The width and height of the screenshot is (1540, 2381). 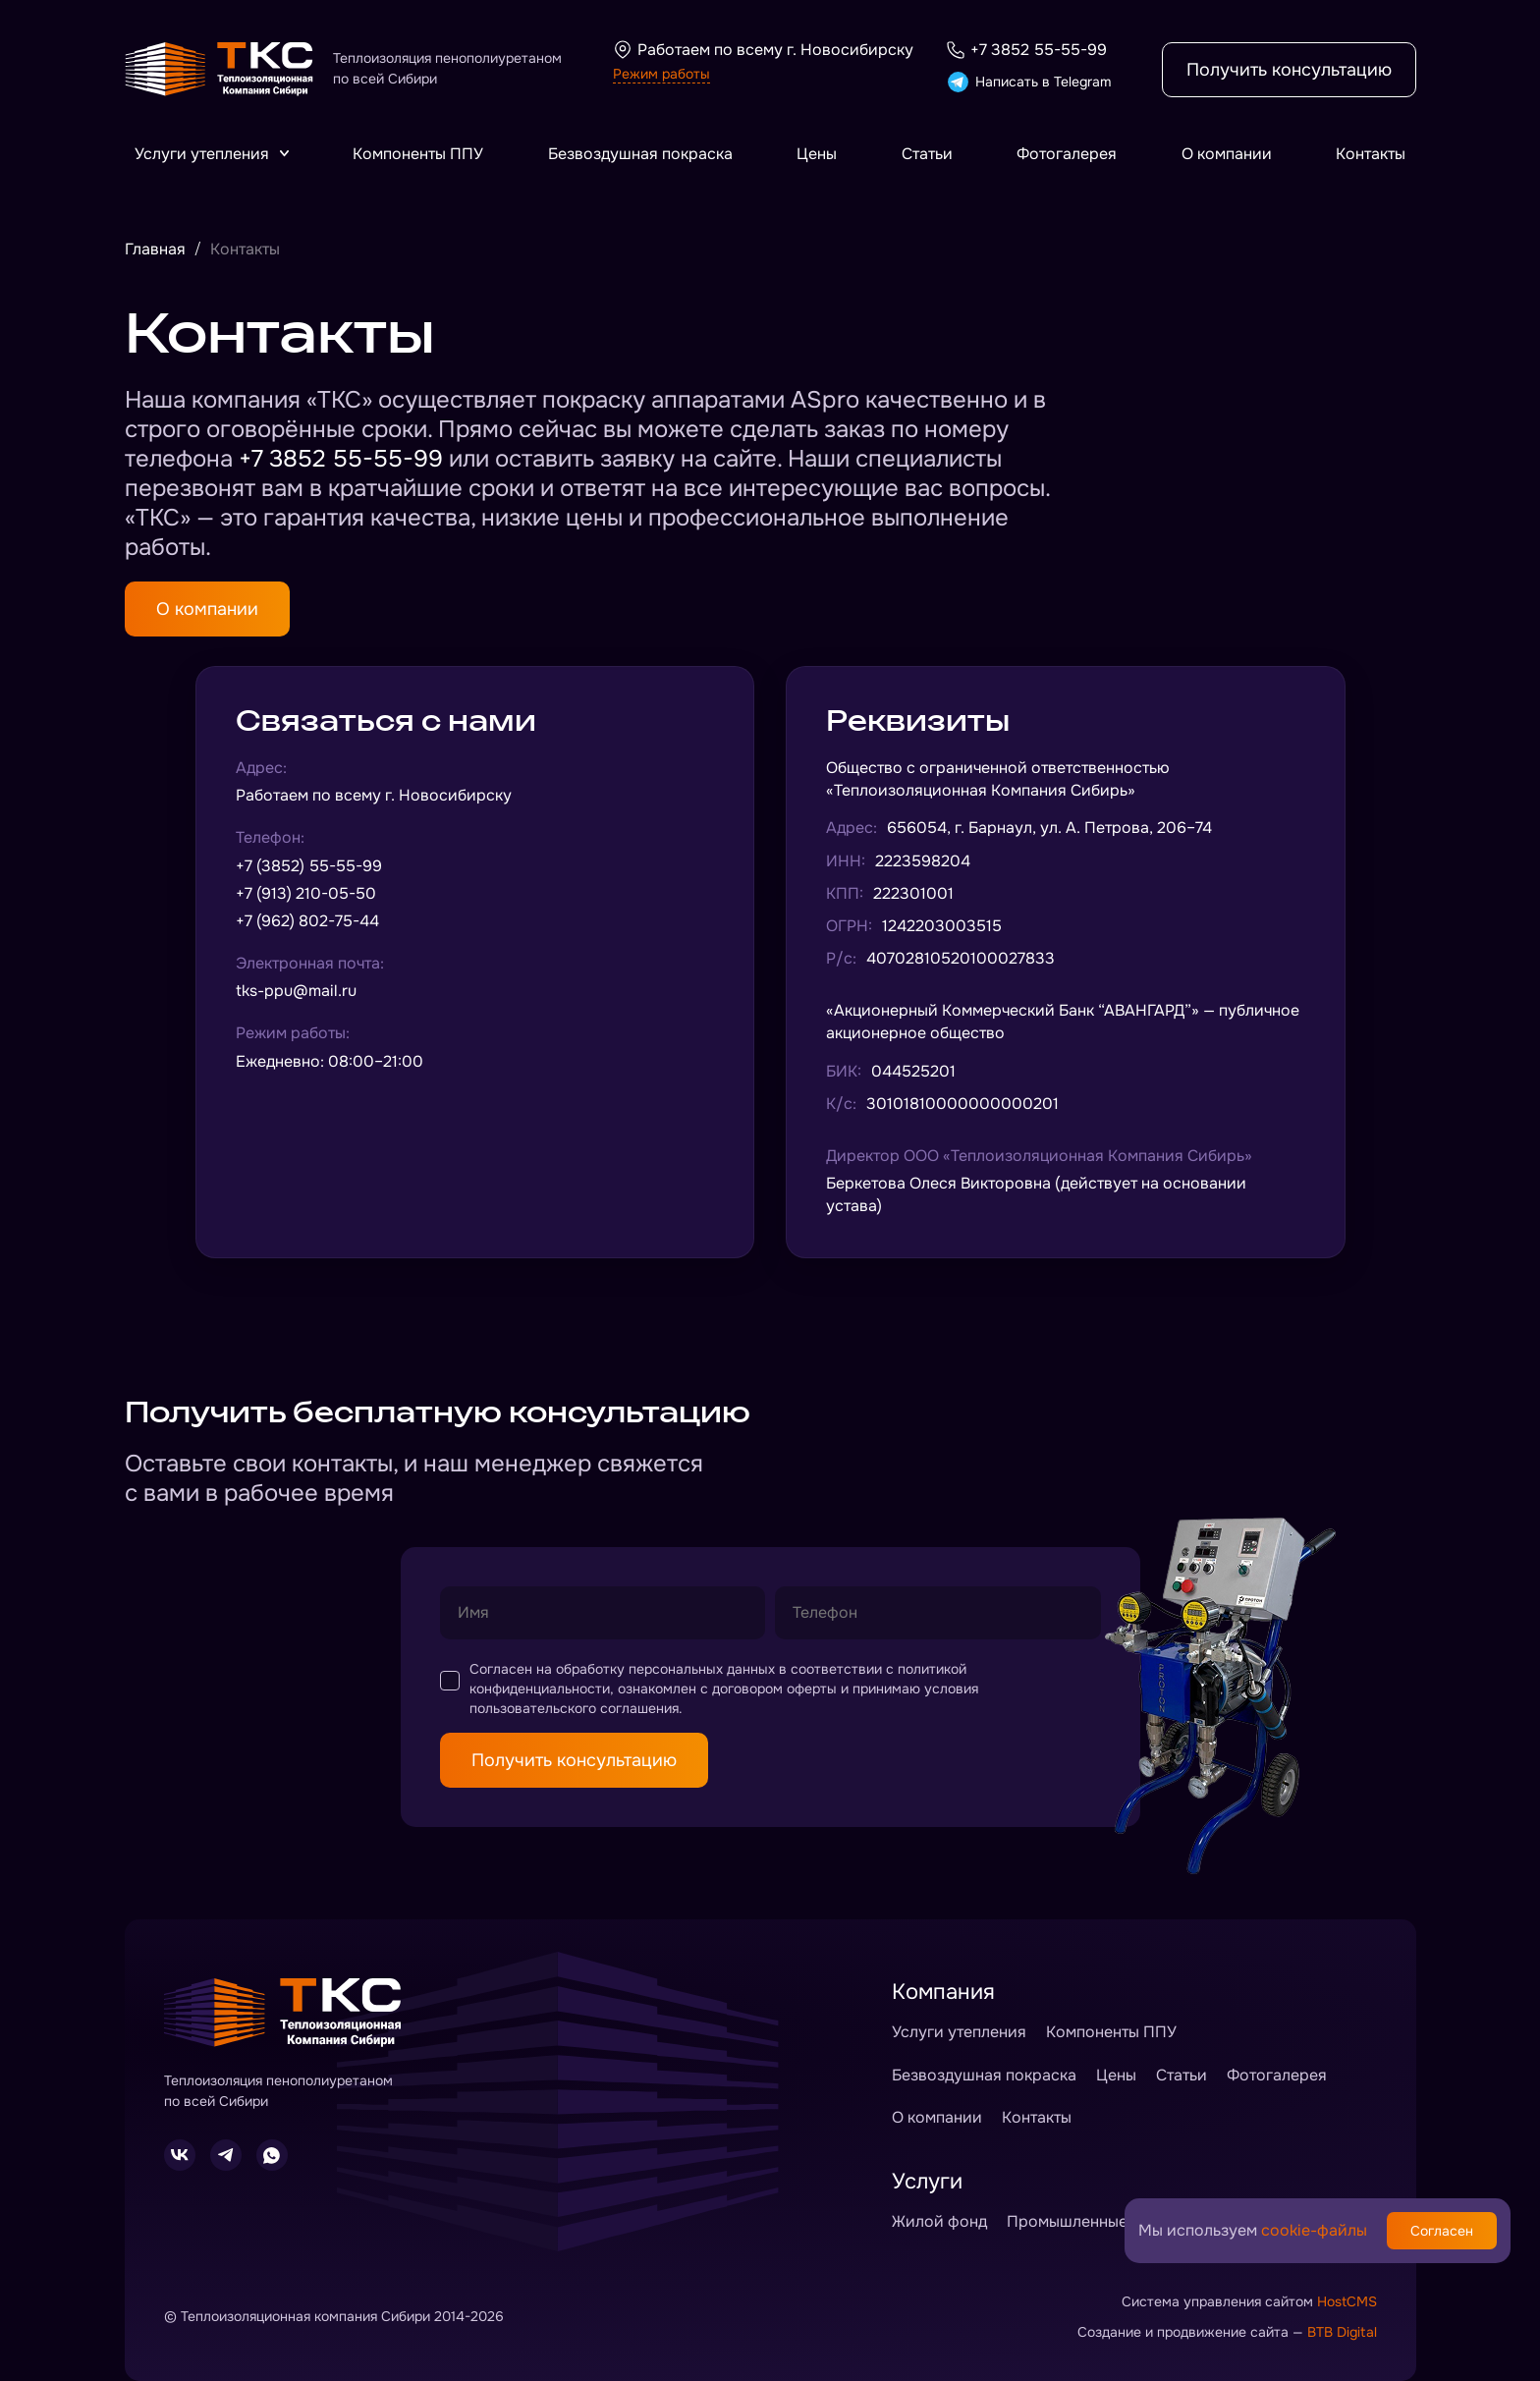 I want to click on Контакты, so click(x=1370, y=153).